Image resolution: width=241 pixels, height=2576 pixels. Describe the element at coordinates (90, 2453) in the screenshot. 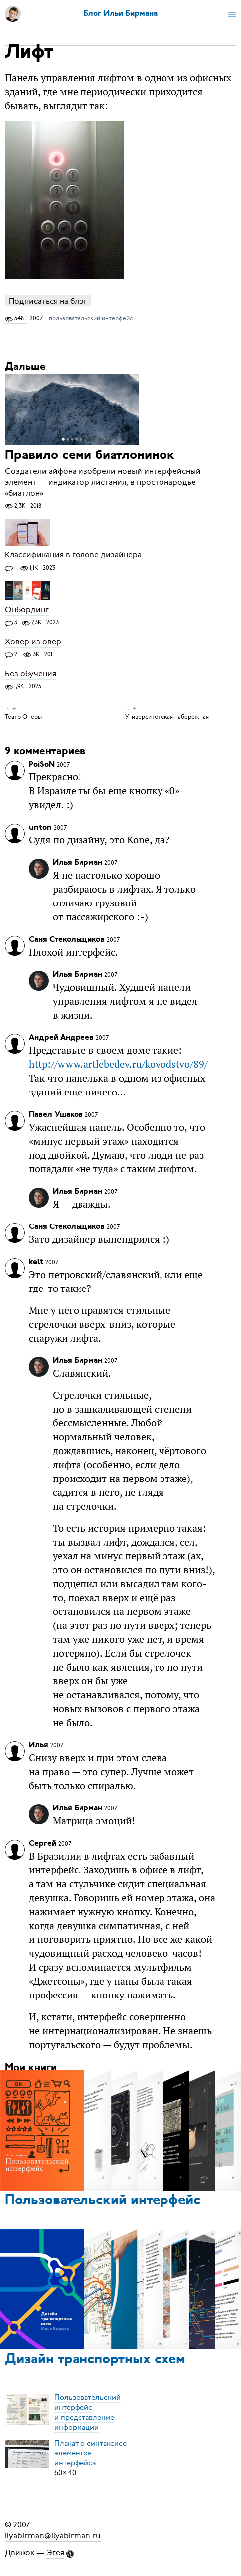

I see `Плакат о синтаксисеэлементов интерфейса` at that location.